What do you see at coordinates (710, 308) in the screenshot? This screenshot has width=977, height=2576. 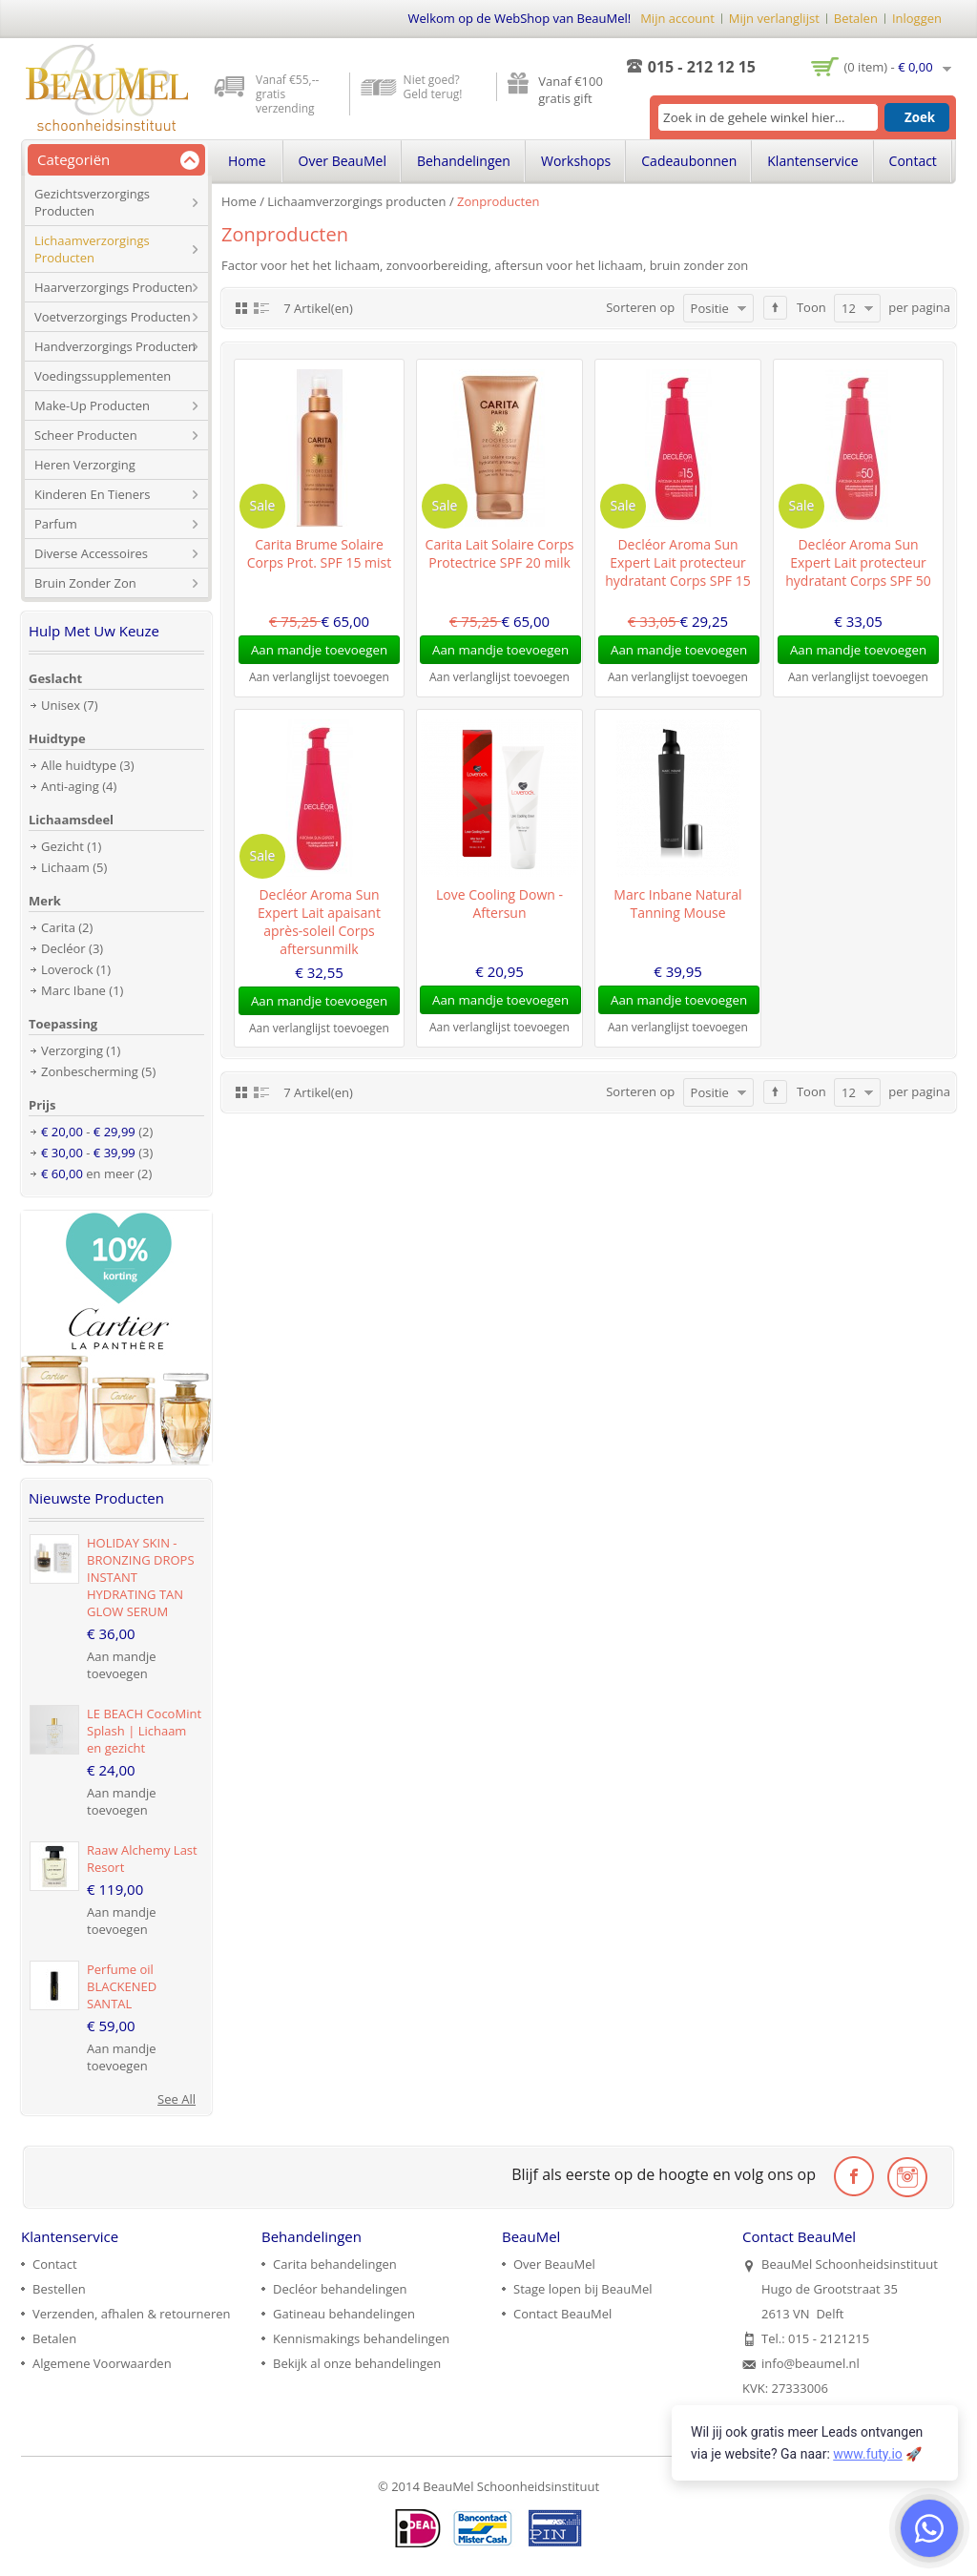 I see `Positie` at bounding box center [710, 308].